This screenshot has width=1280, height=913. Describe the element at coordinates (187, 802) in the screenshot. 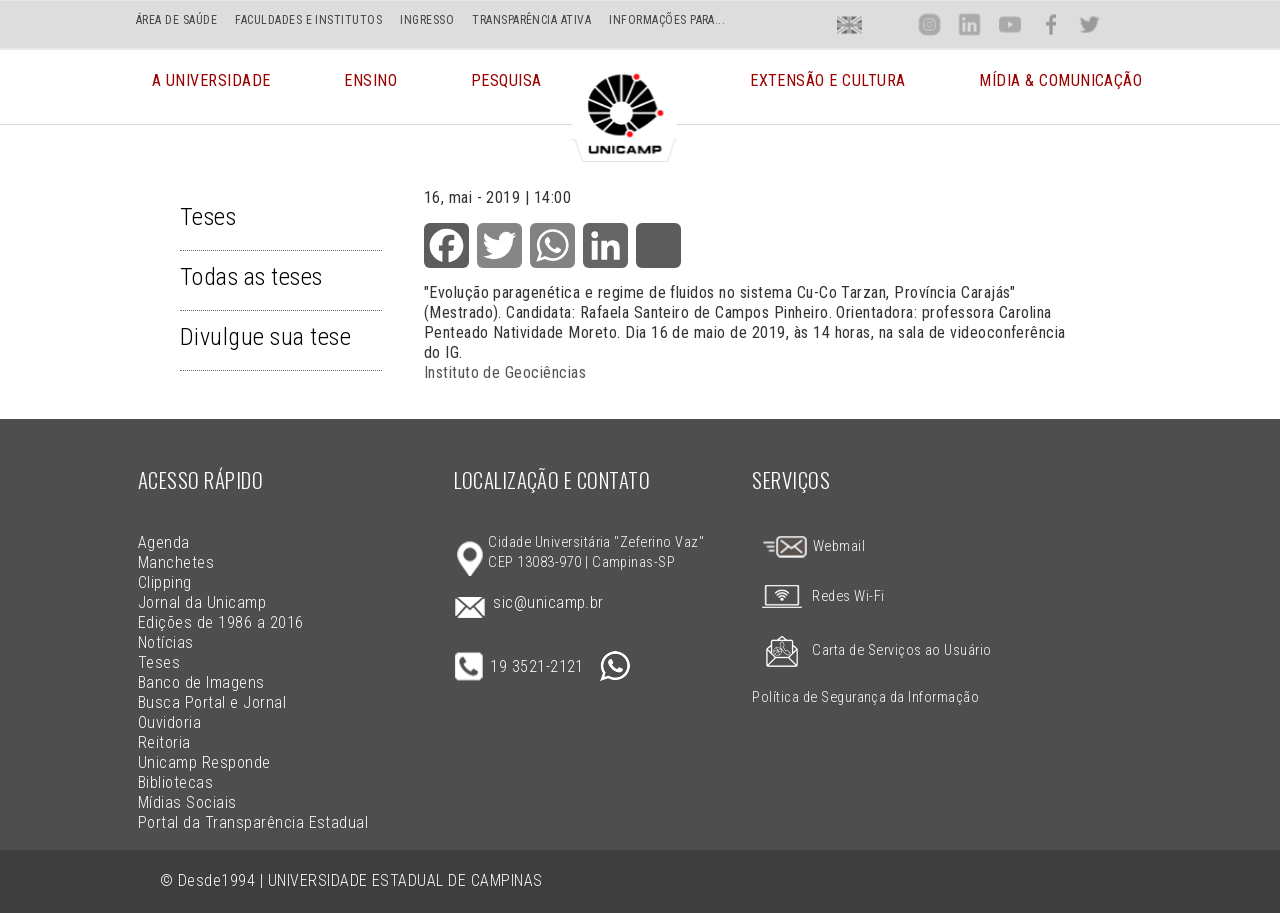

I see `Mídias Sociais` at that location.